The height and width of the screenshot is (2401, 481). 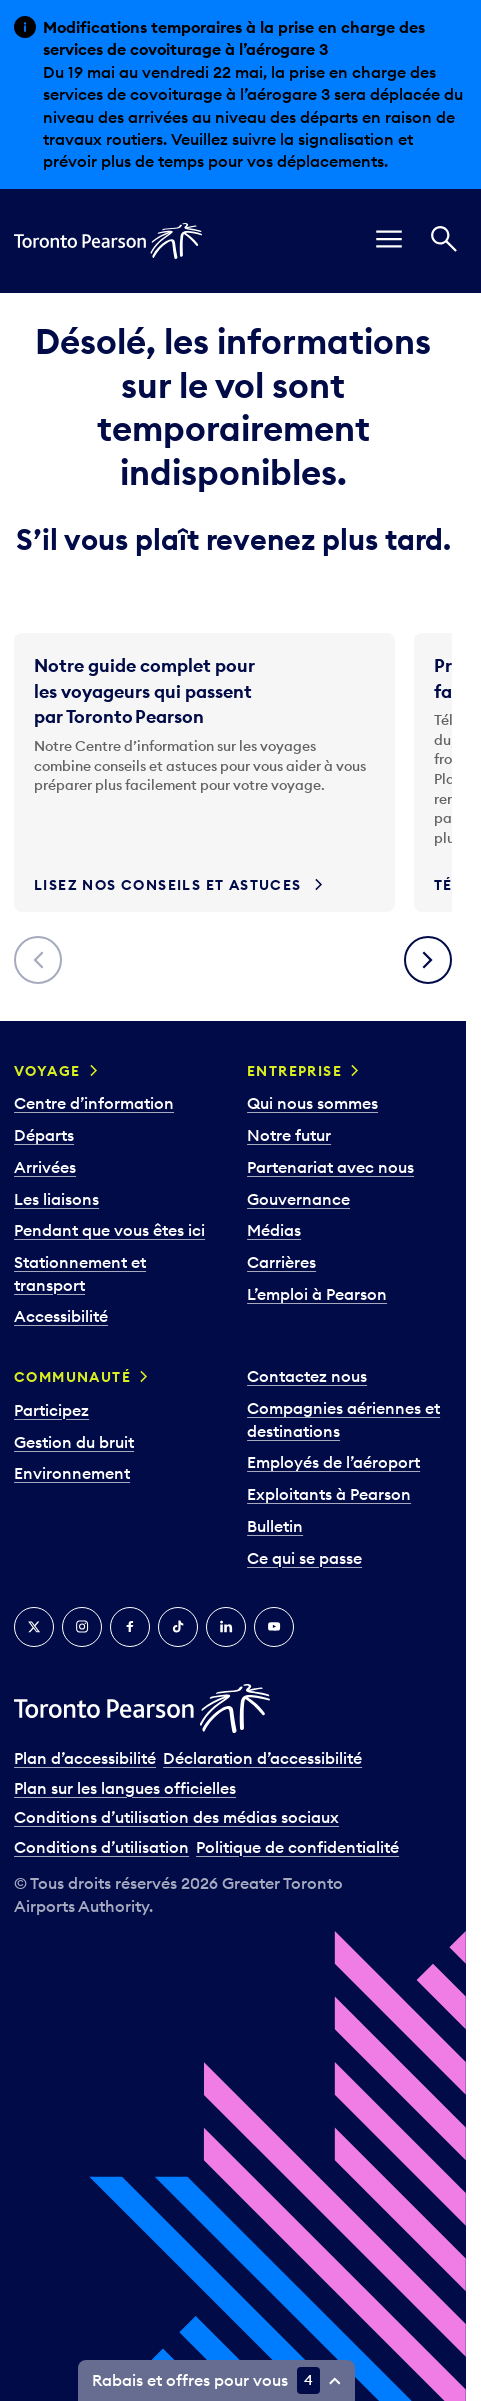 What do you see at coordinates (72, 1377) in the screenshot?
I see `Communauté` at bounding box center [72, 1377].